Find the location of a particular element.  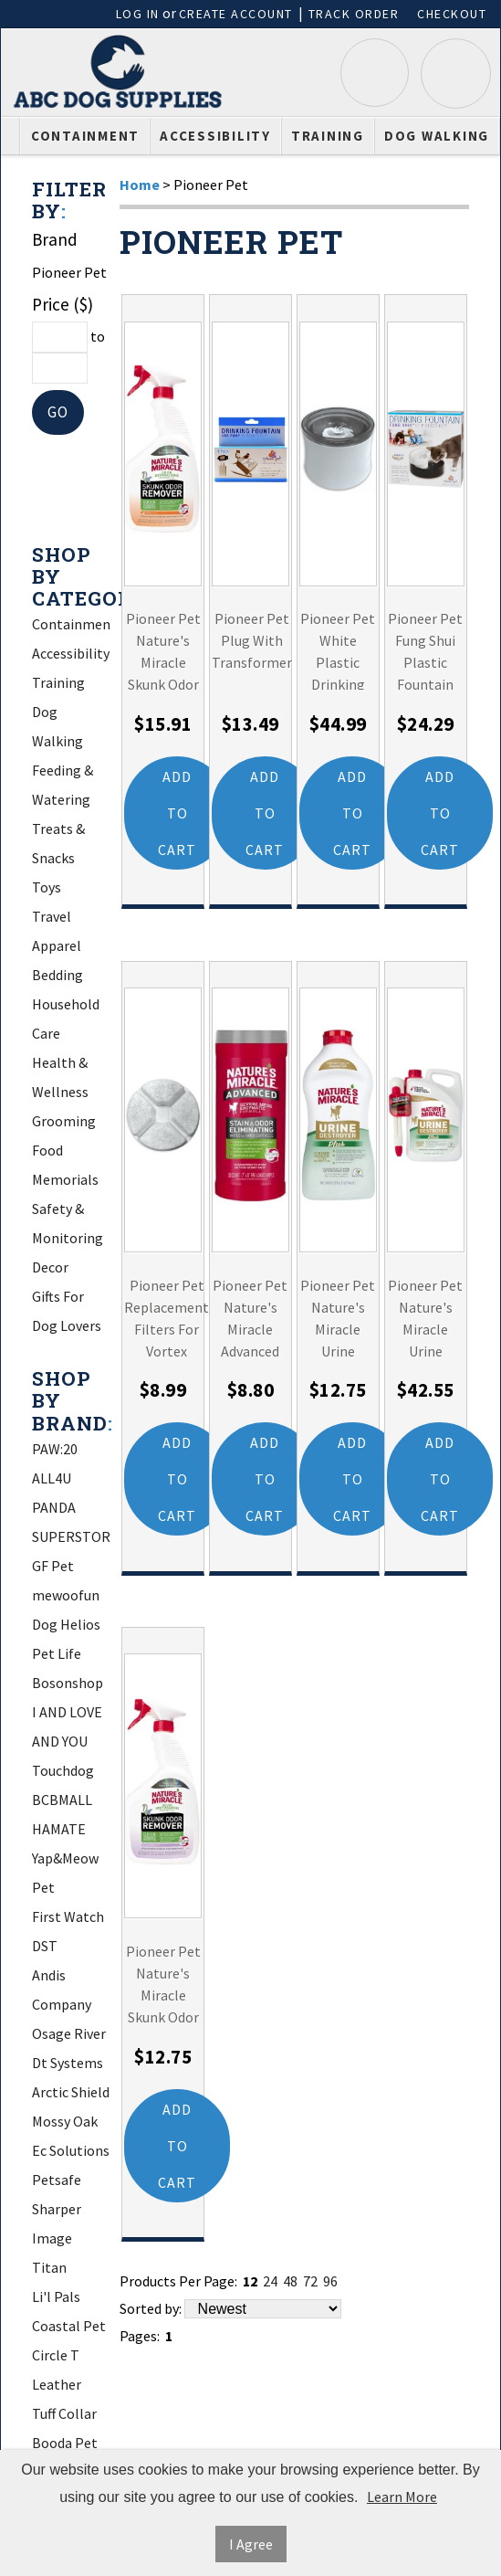

Pioneer Pet Nature's Miracle Skunk Odor Remover Citrus Scent is located at coordinates (163, 650).